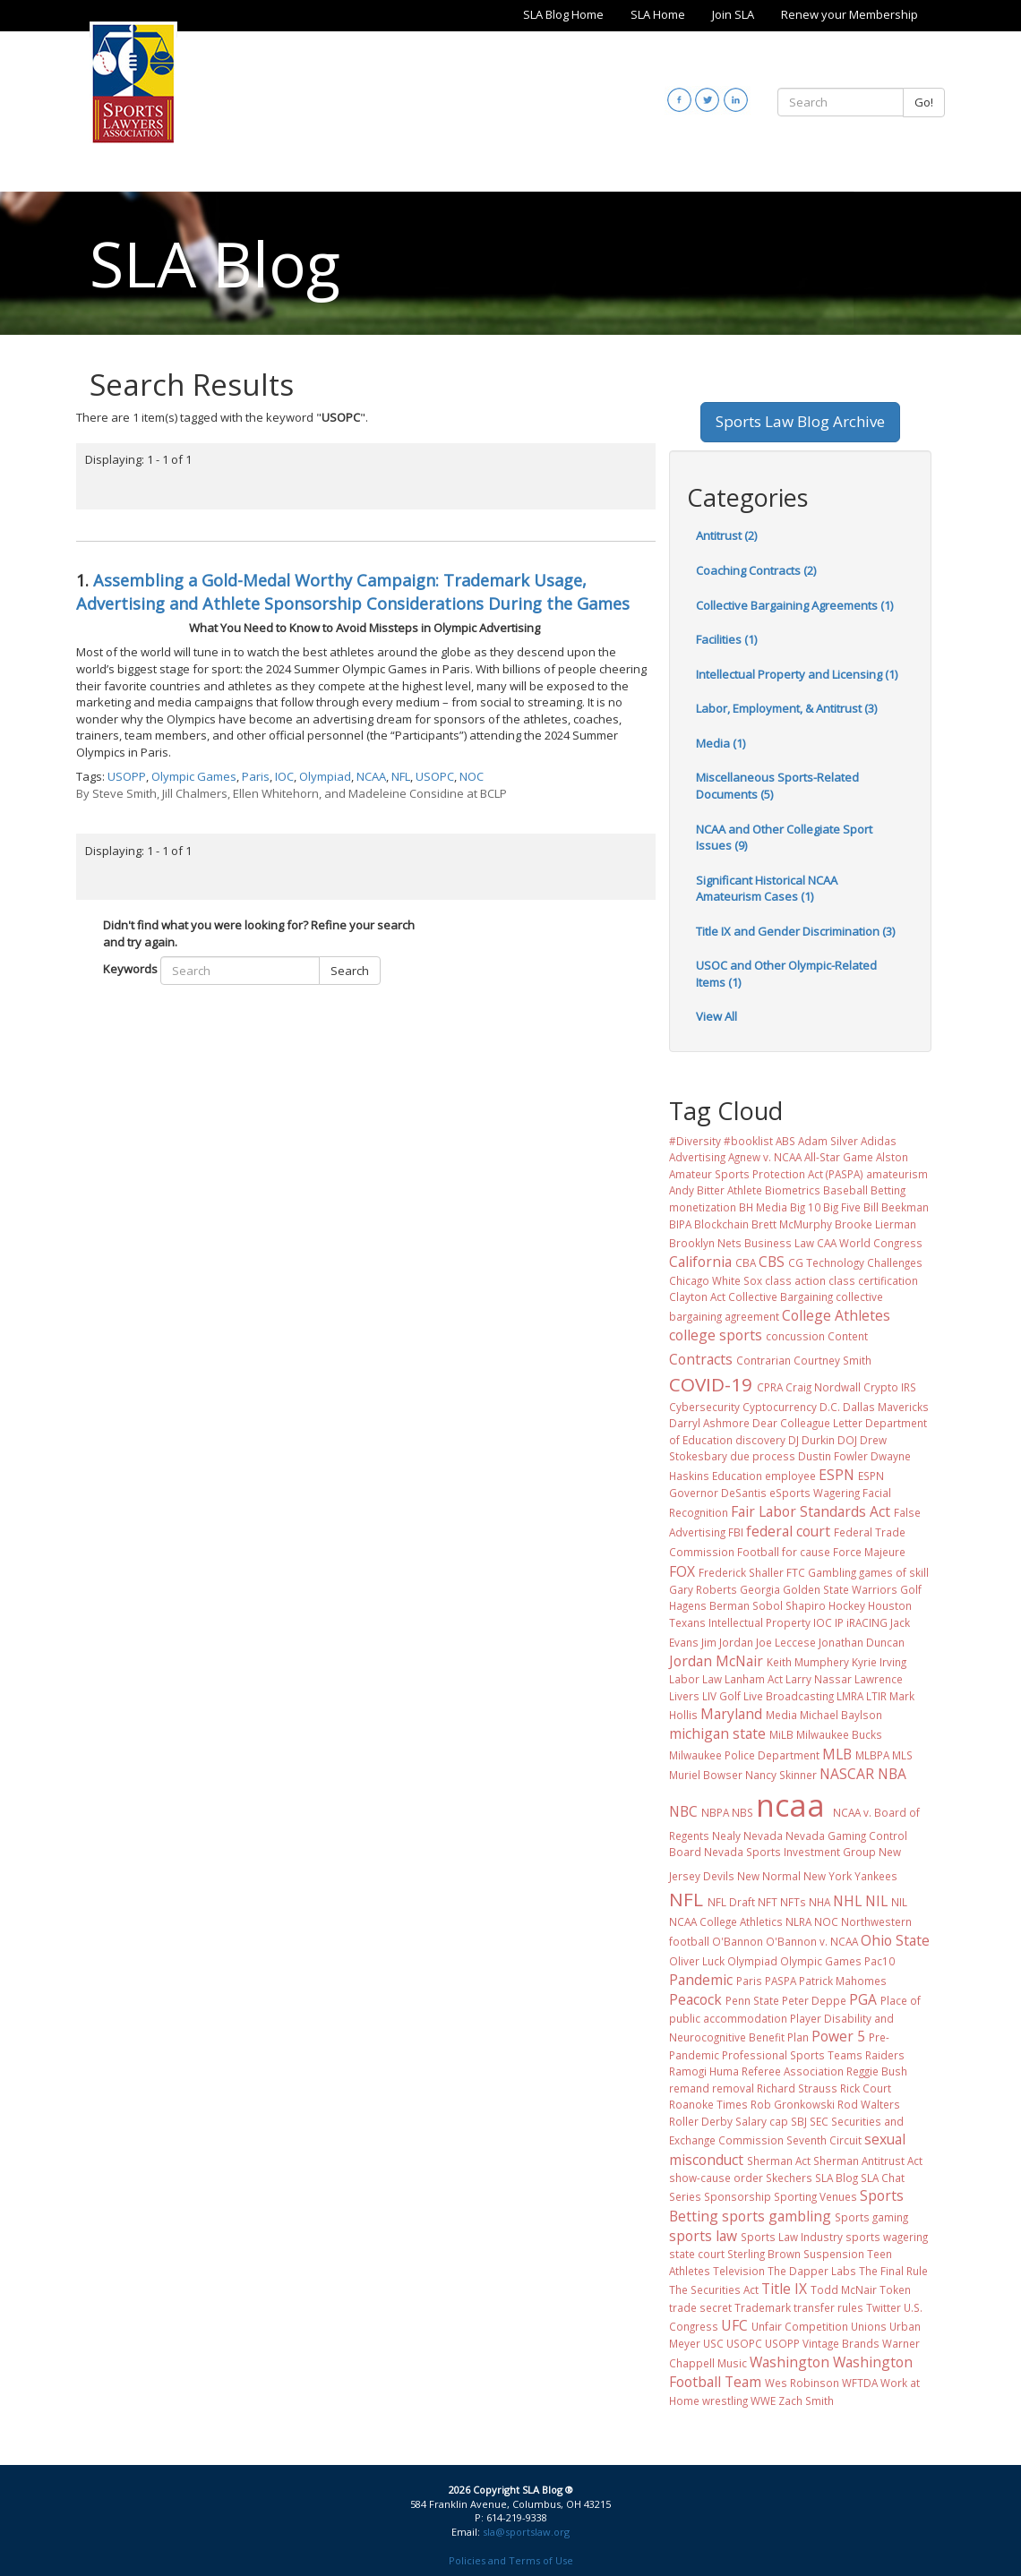  What do you see at coordinates (689, 2088) in the screenshot?
I see `remand` at bounding box center [689, 2088].